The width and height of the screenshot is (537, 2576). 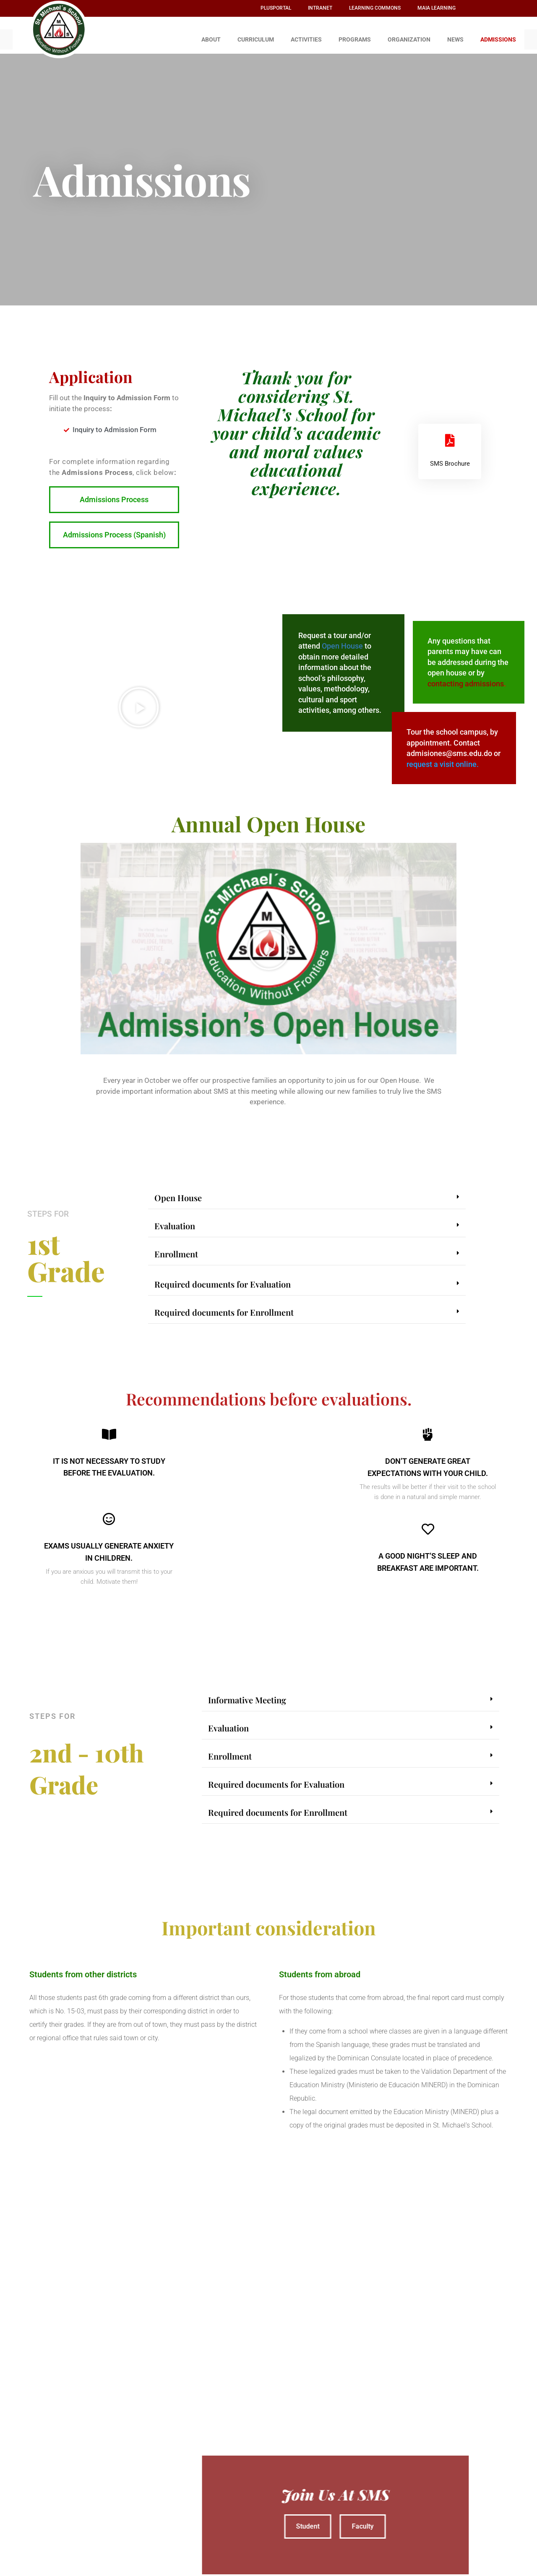 What do you see at coordinates (466, 679) in the screenshot?
I see `contacting admissions` at bounding box center [466, 679].